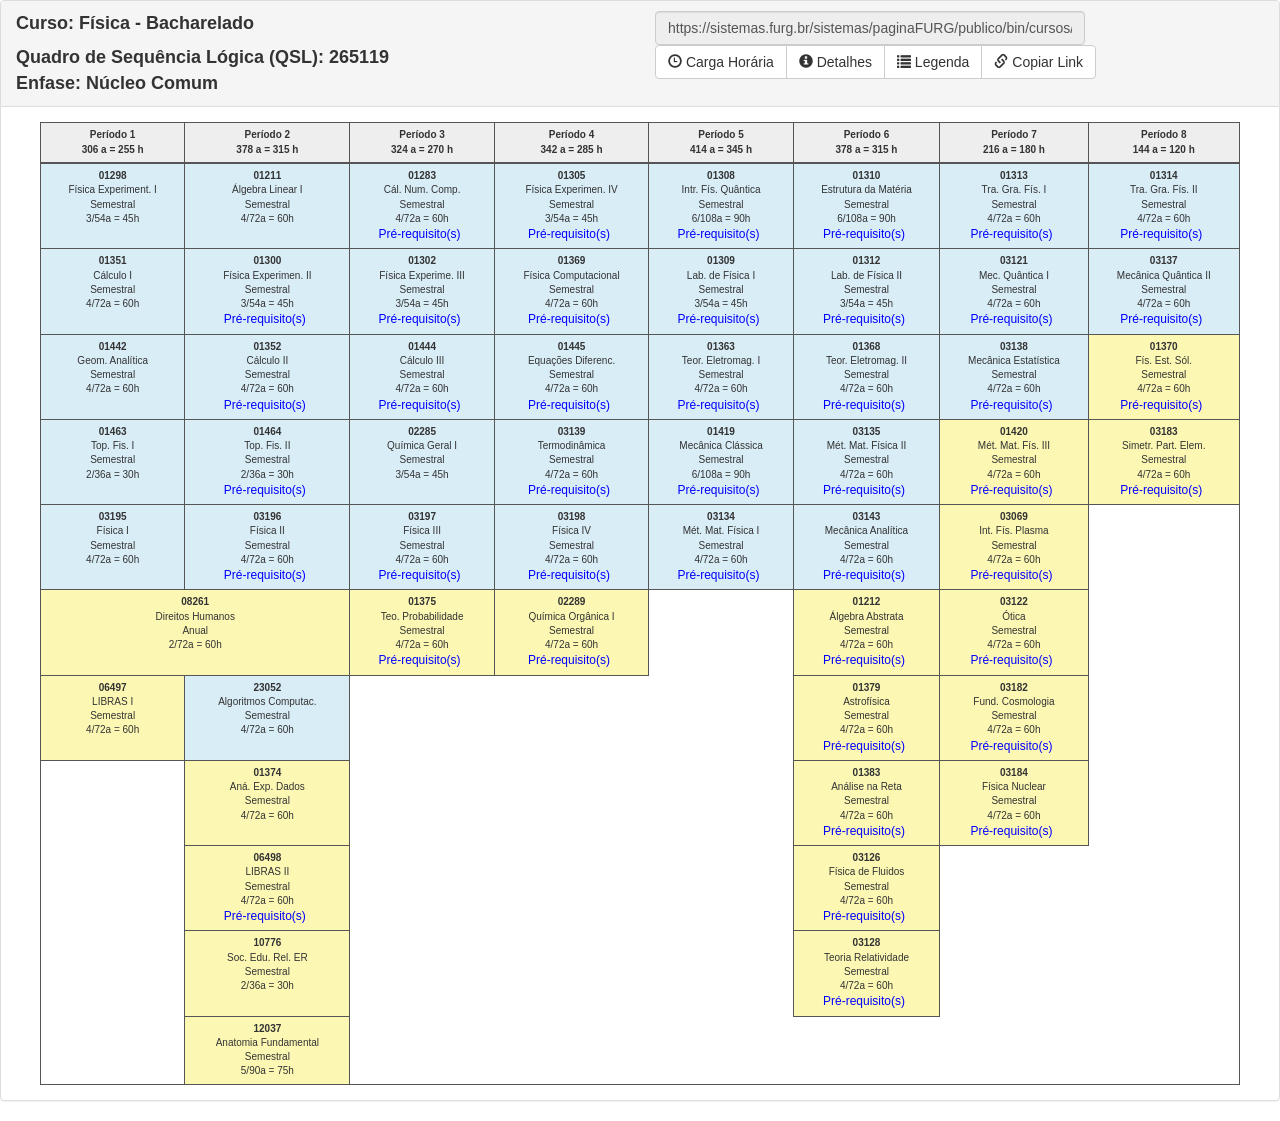 Image resolution: width=1280 pixels, height=1121 pixels. Describe the element at coordinates (1162, 461) in the screenshot. I see `Simetr. Part. Elem. Semestral 4/72a = 60h` at that location.